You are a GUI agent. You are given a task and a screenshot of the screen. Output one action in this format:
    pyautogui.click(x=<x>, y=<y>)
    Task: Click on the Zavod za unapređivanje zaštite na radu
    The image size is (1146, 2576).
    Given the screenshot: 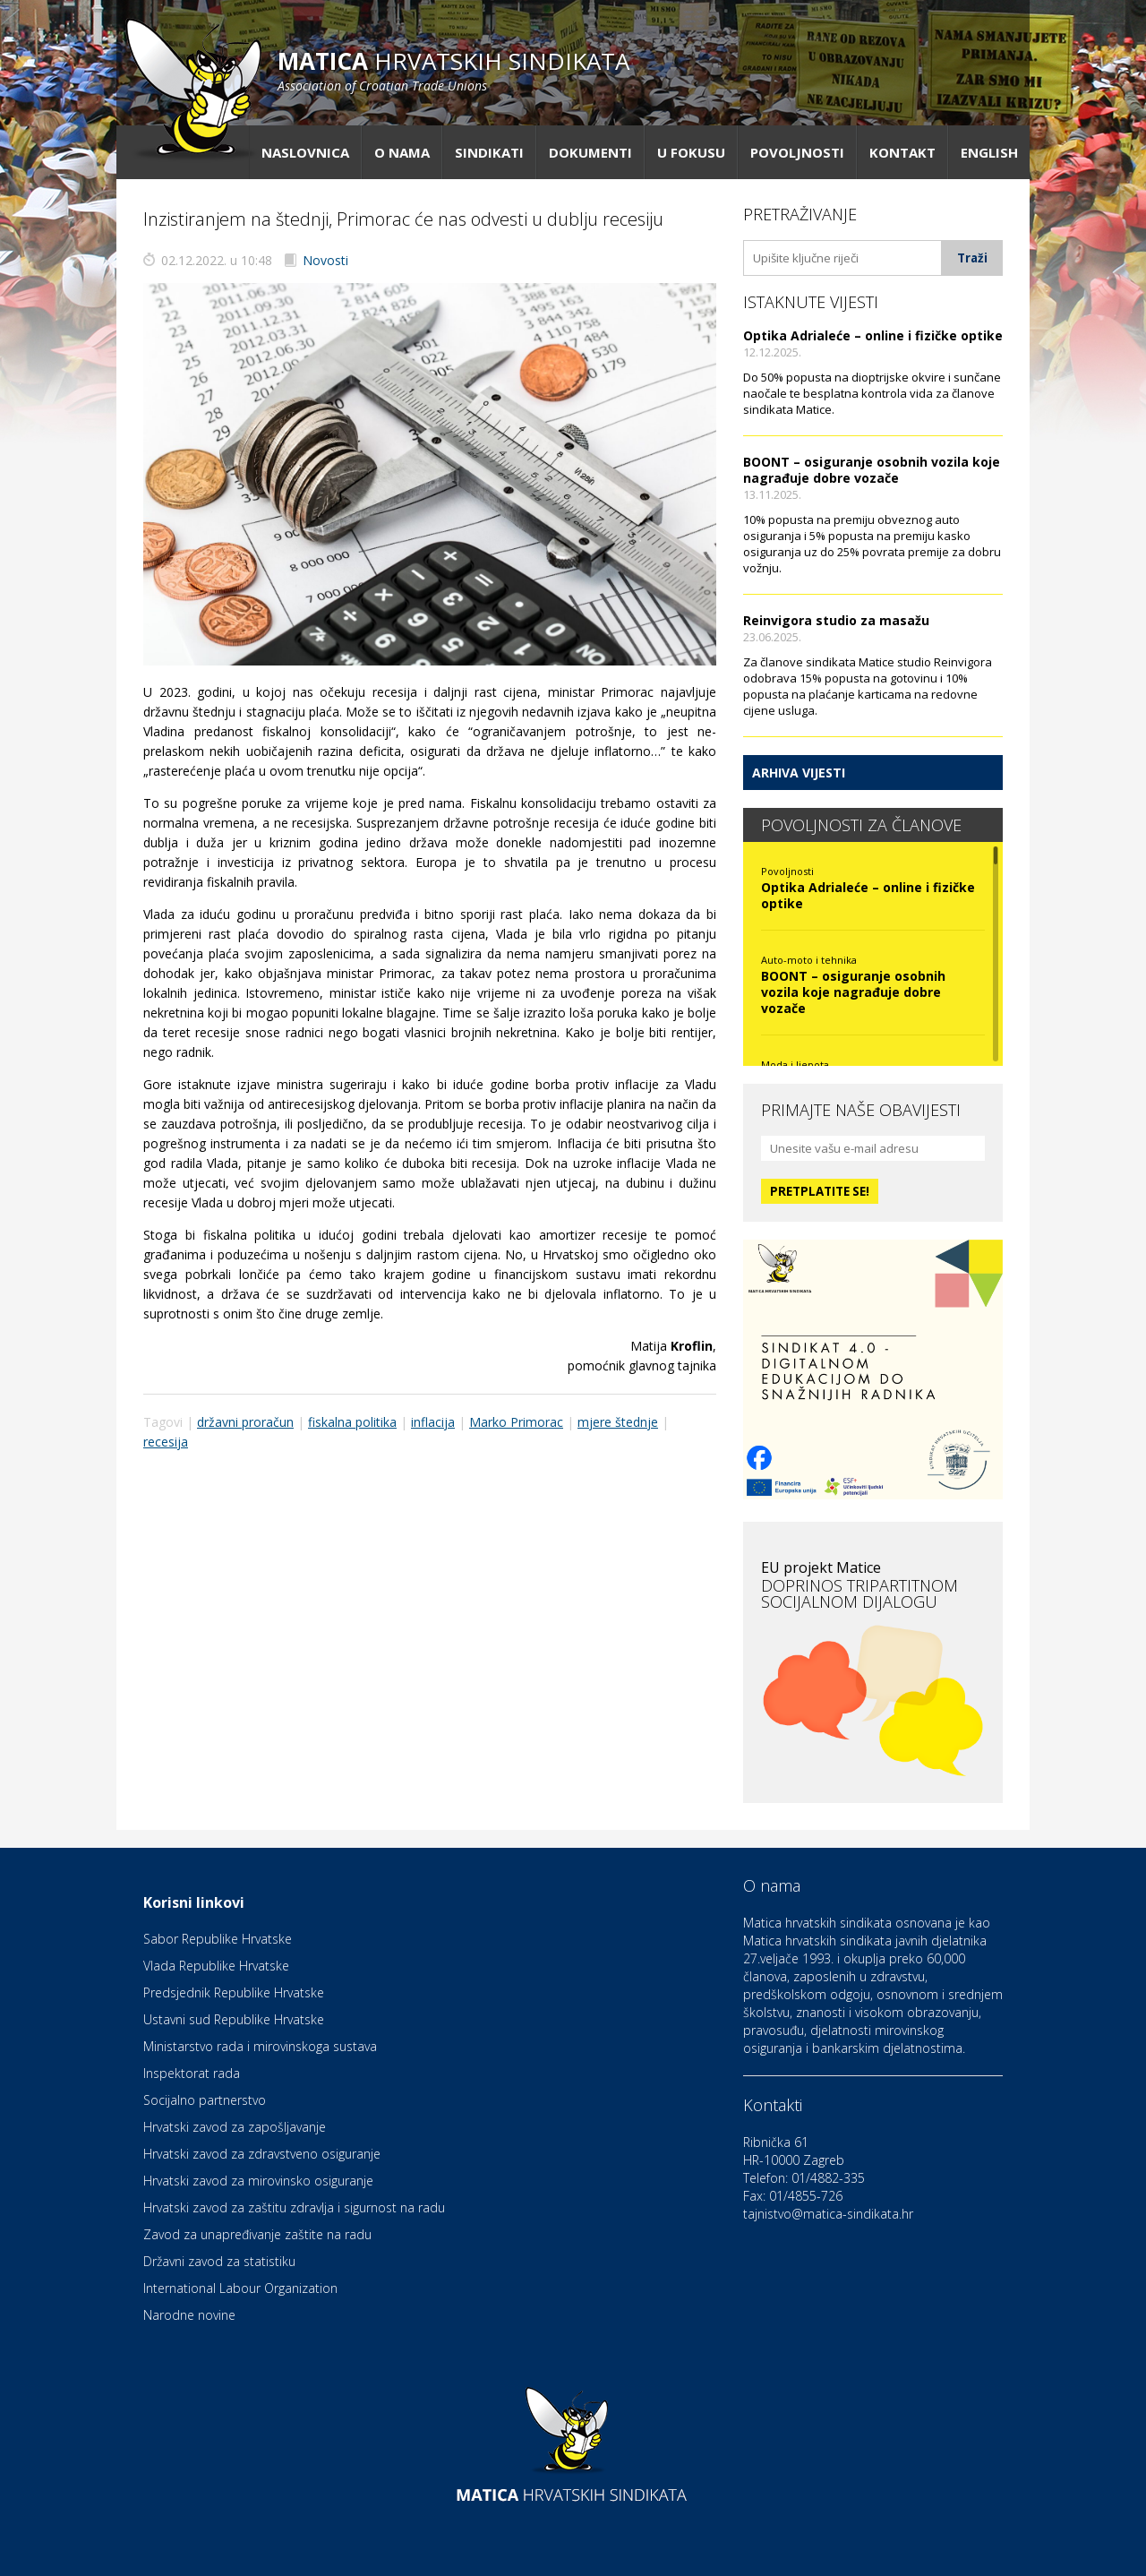 What is the action you would take?
    pyautogui.click(x=257, y=2234)
    